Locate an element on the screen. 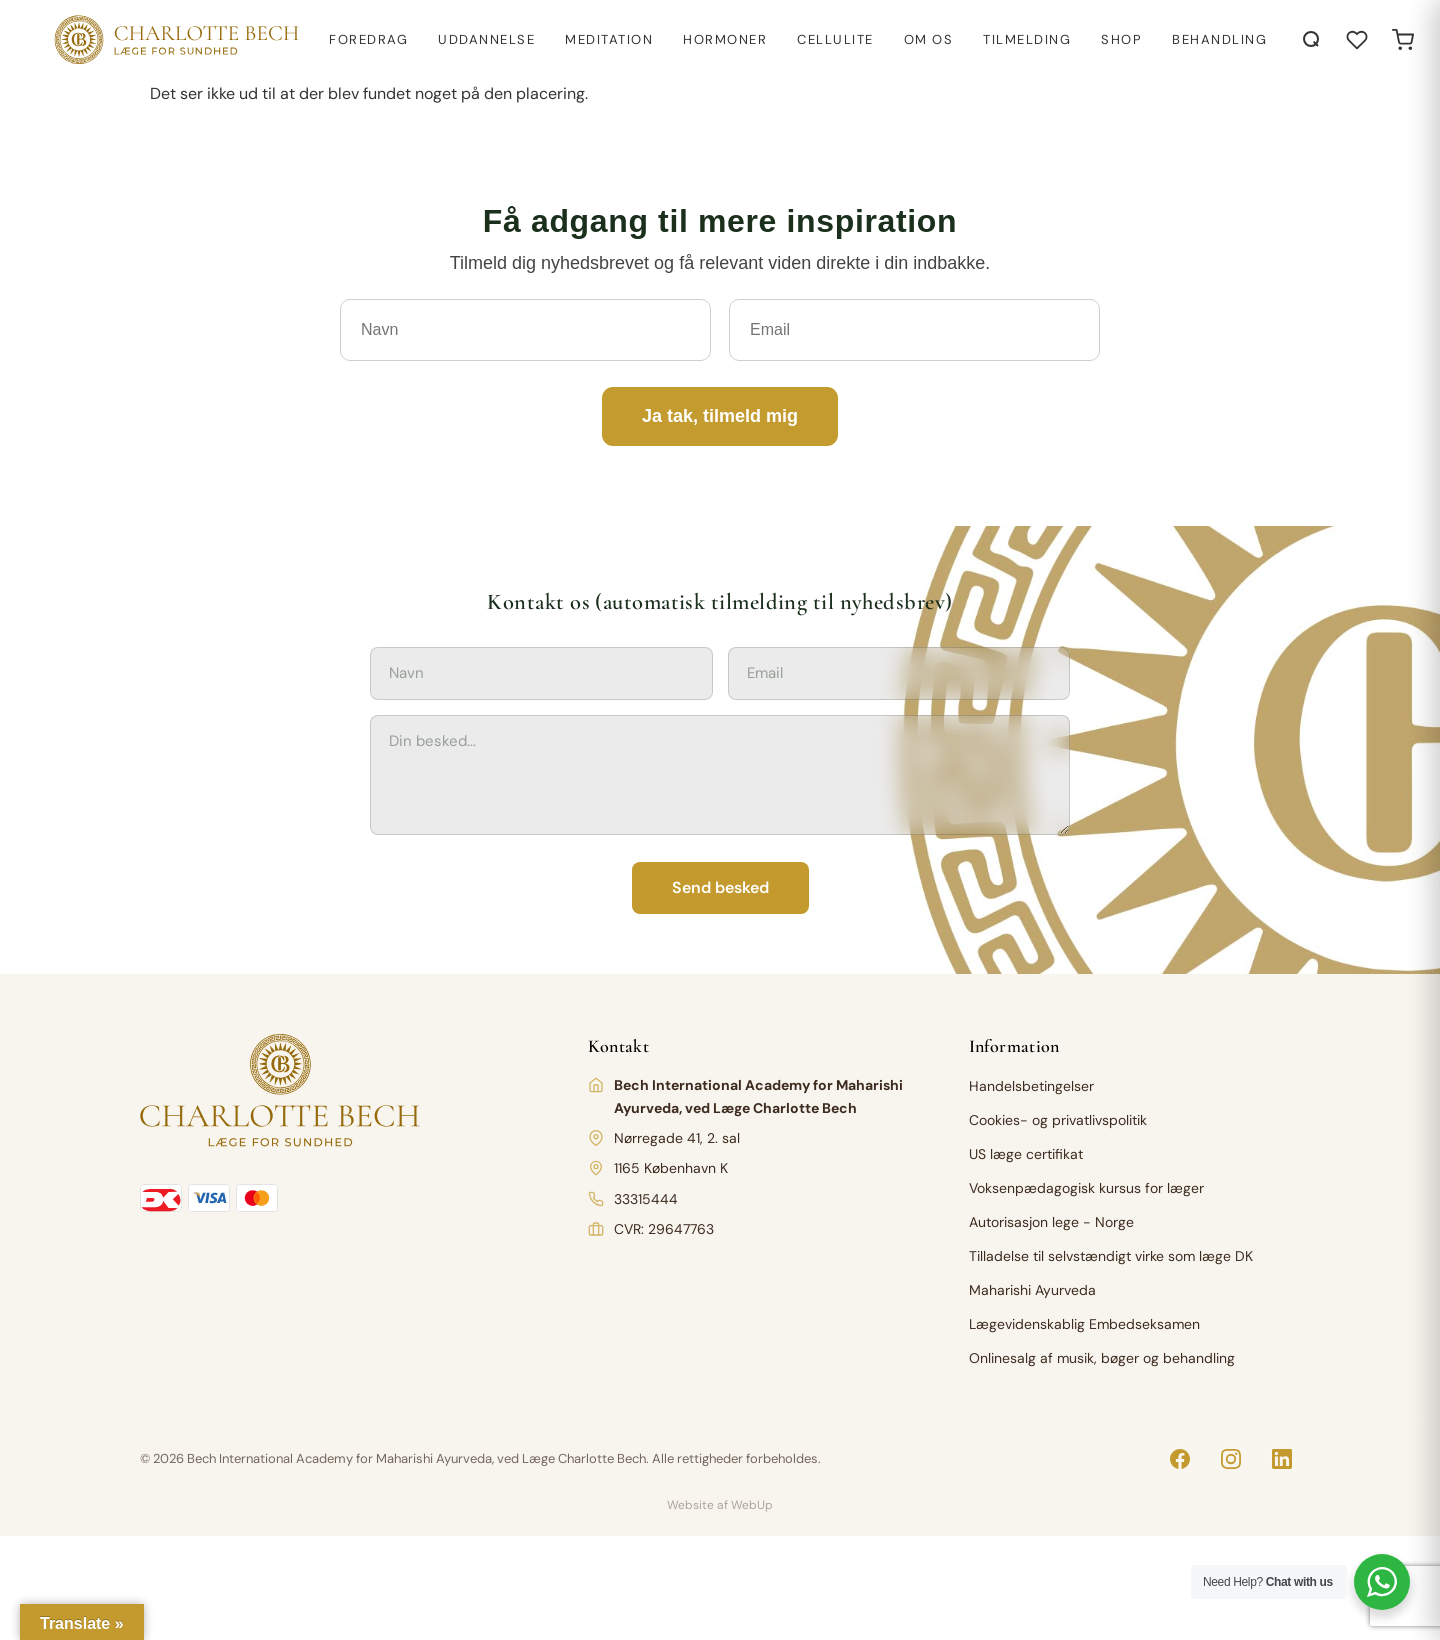  Maharishi Ayurveda is located at coordinates (1032, 1290).